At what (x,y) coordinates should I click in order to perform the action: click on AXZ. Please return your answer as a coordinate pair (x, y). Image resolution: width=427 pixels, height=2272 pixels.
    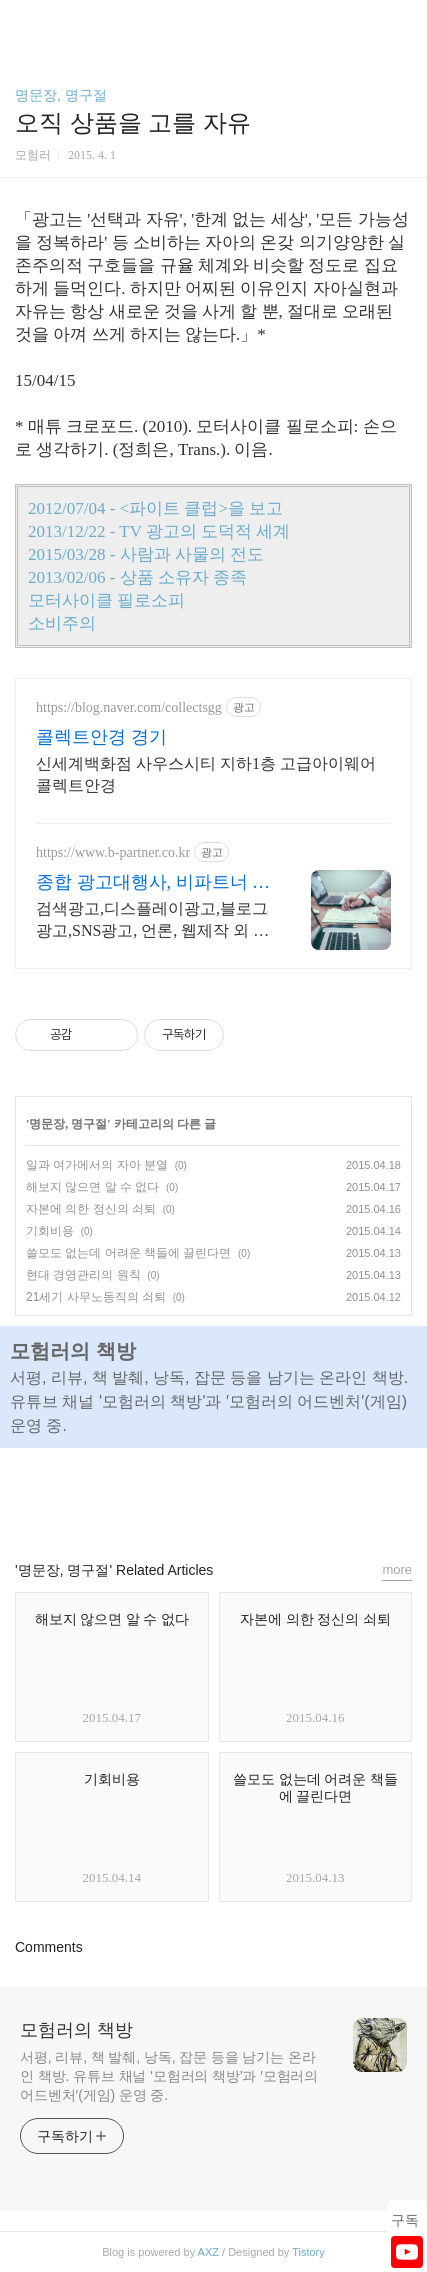
    Looking at the image, I should click on (208, 2252).